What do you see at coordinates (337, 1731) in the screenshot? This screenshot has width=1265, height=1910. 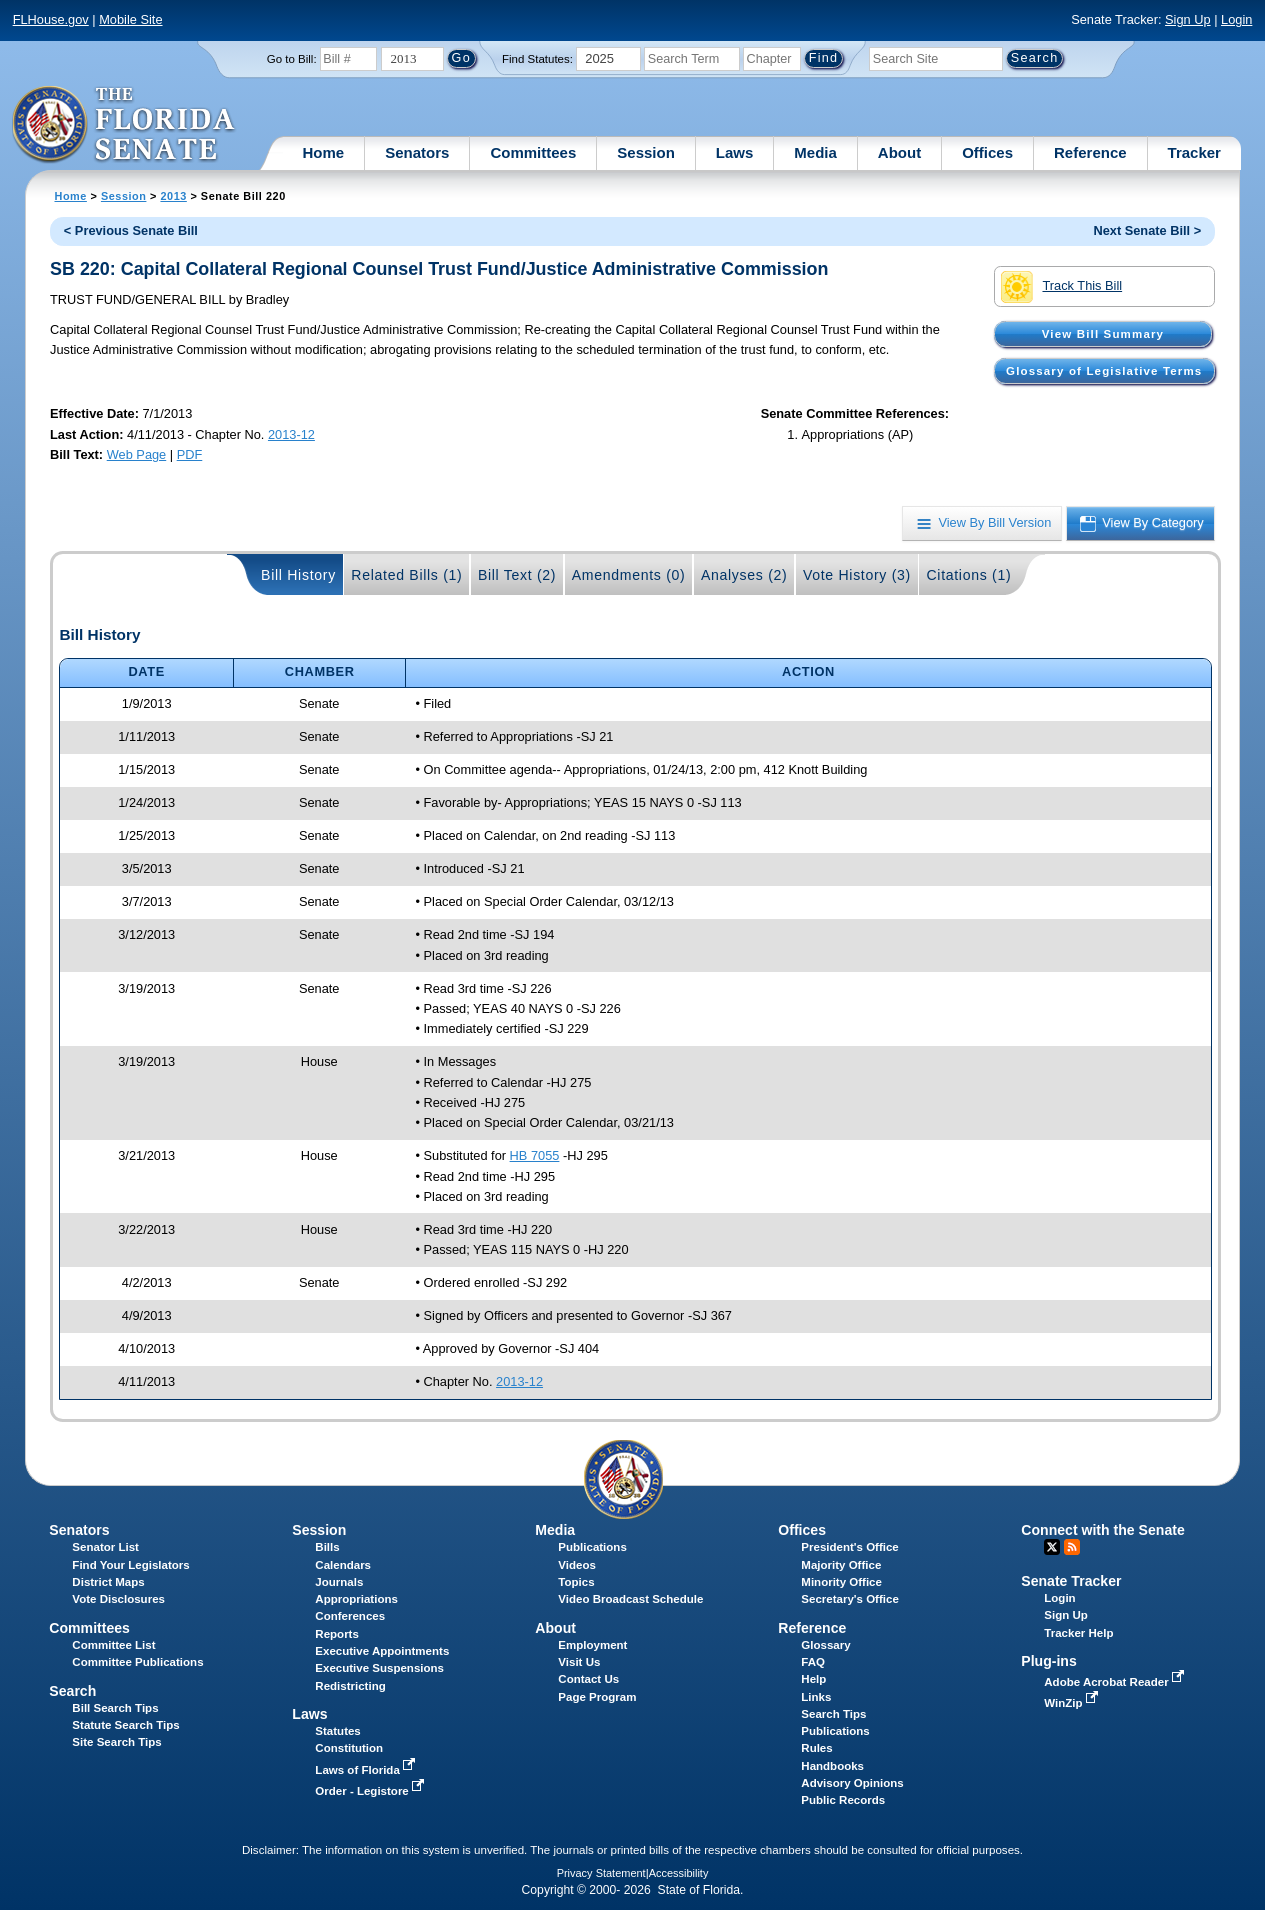 I see `Statutes` at bounding box center [337, 1731].